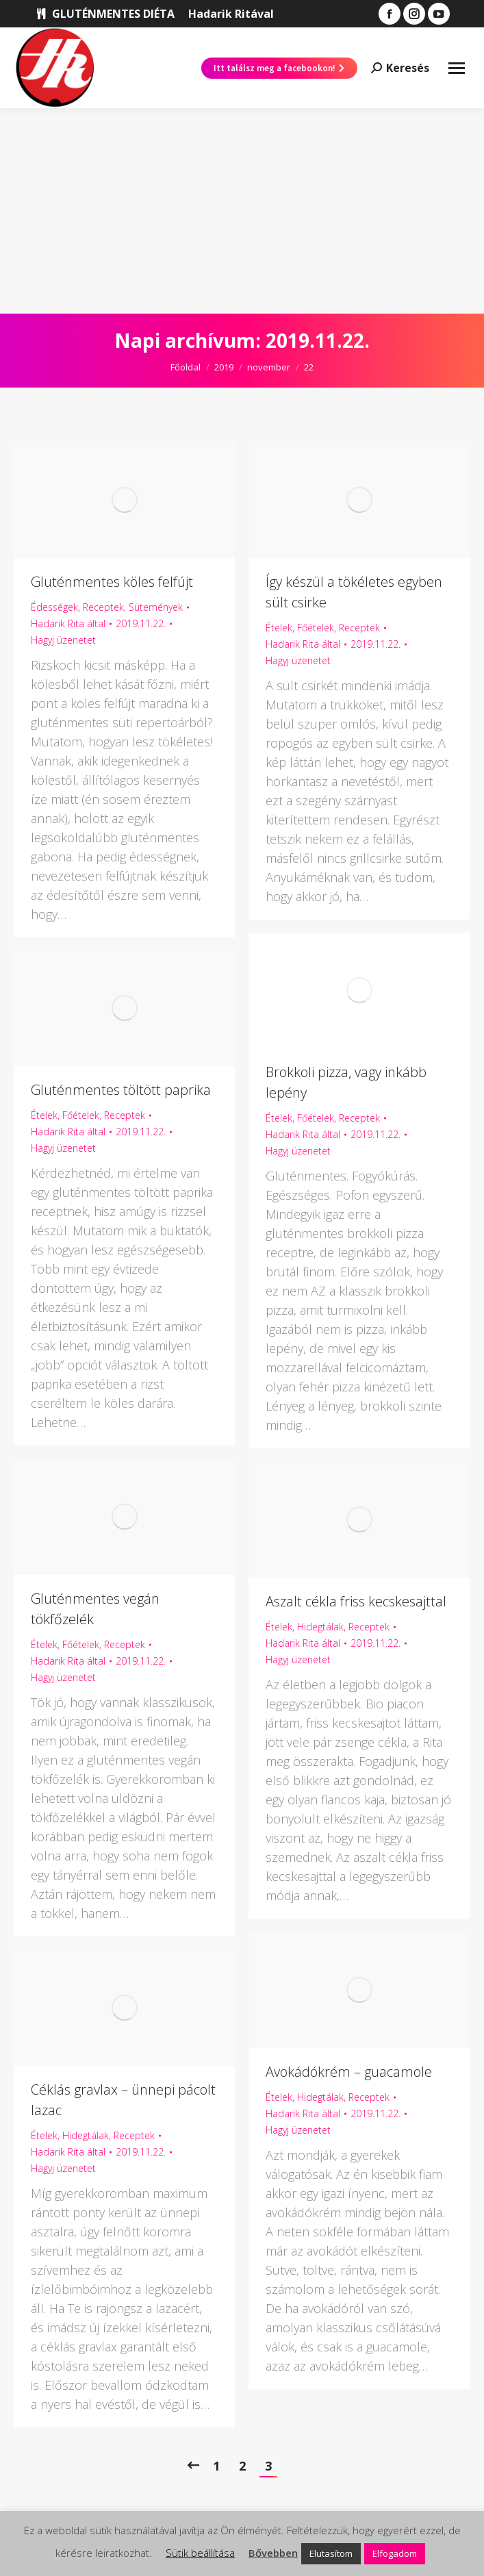 The height and width of the screenshot is (2576, 484). I want to click on Sütik beállítása [button], so click(200, 2553).